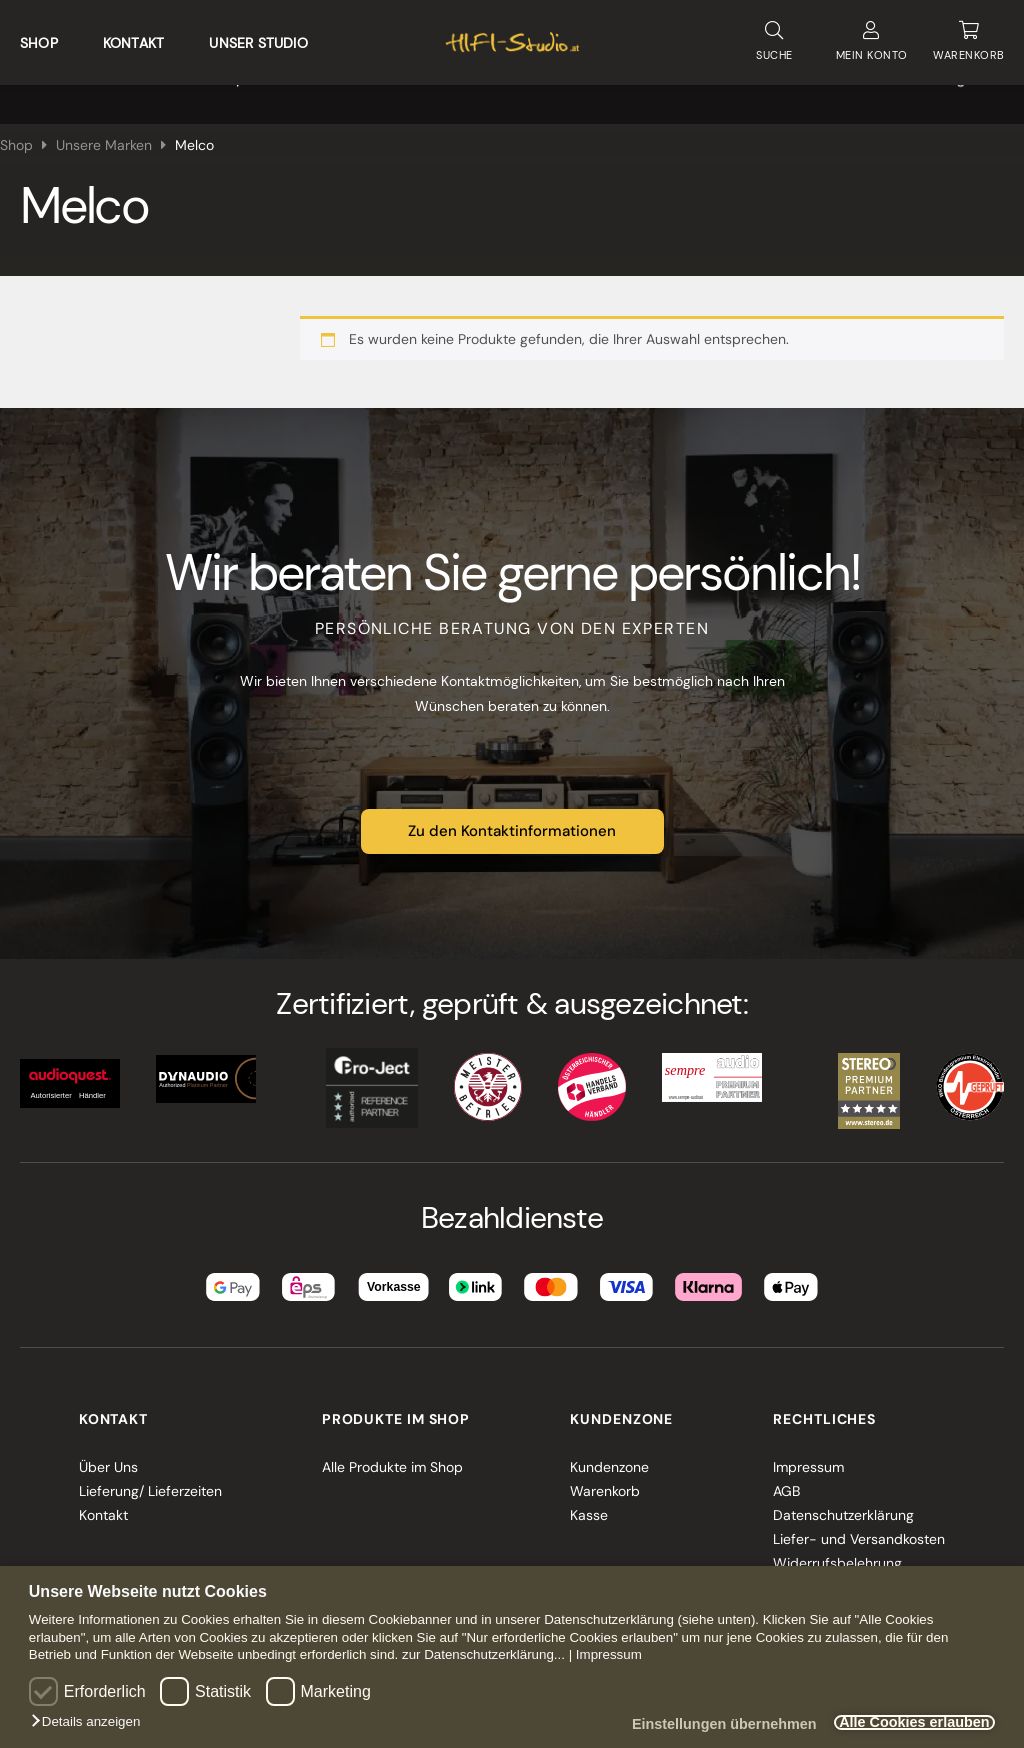 This screenshot has height=1748, width=1024. What do you see at coordinates (122, 90) in the screenshot?
I see `Heimkino` at bounding box center [122, 90].